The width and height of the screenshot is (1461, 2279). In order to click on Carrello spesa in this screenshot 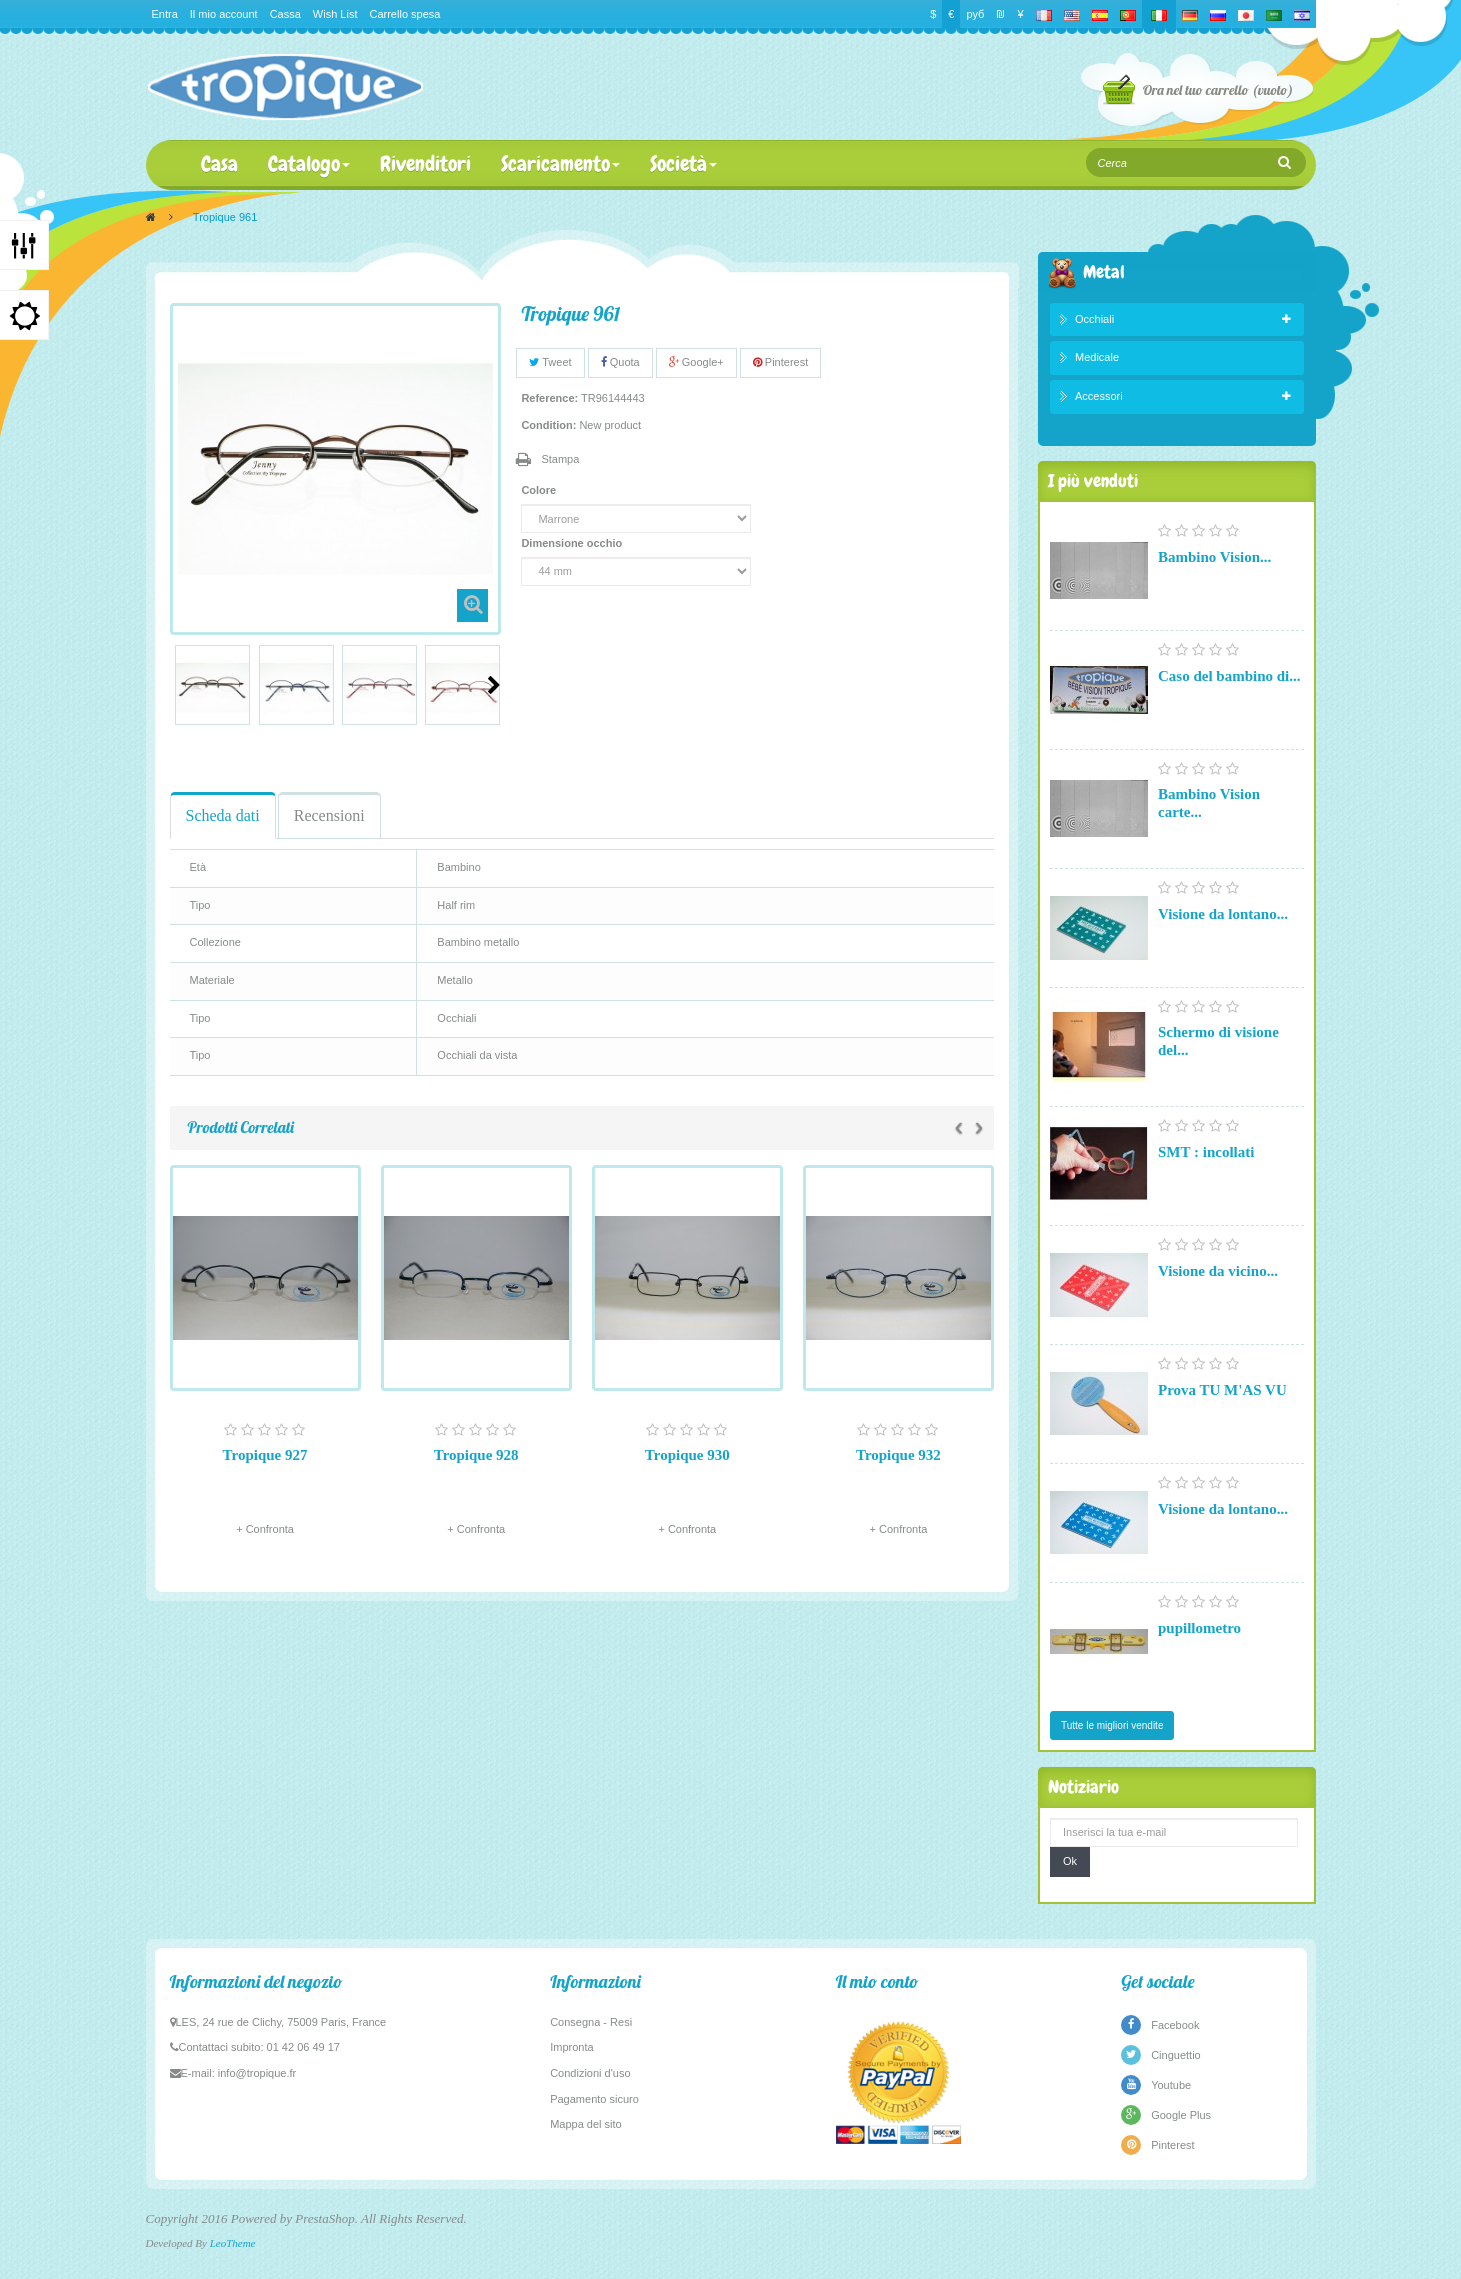, I will do `click(404, 14)`.